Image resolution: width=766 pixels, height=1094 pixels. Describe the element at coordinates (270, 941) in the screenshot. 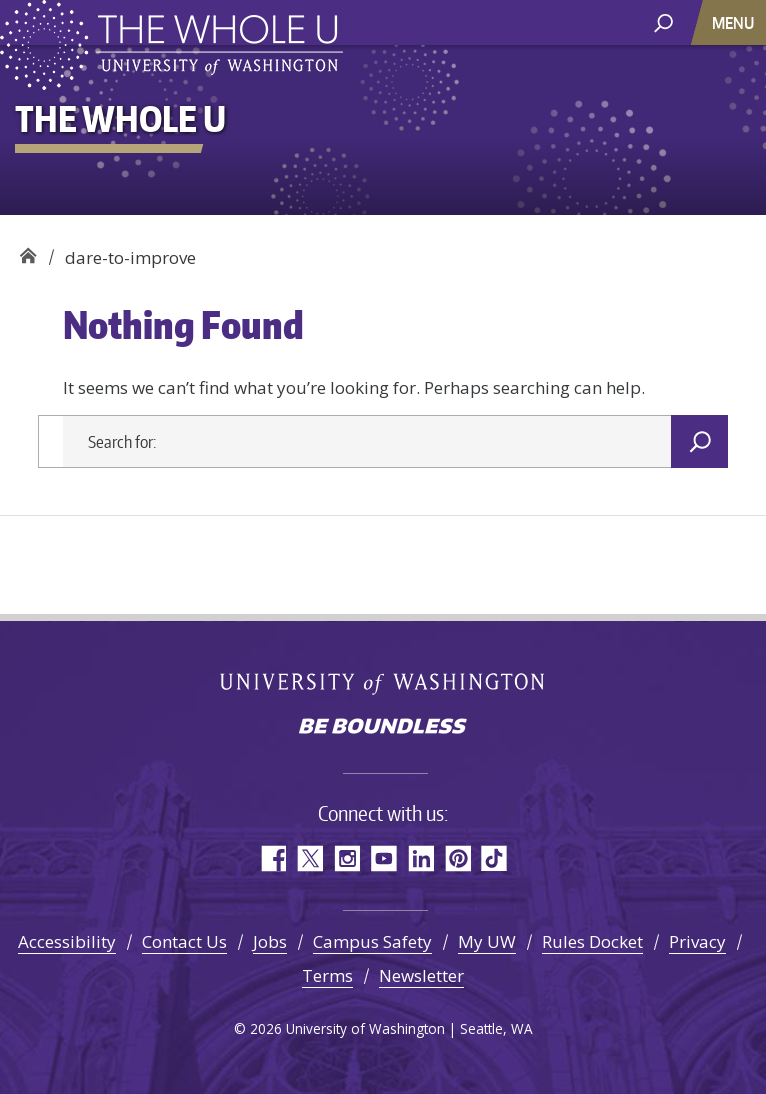

I see `Jobs` at that location.